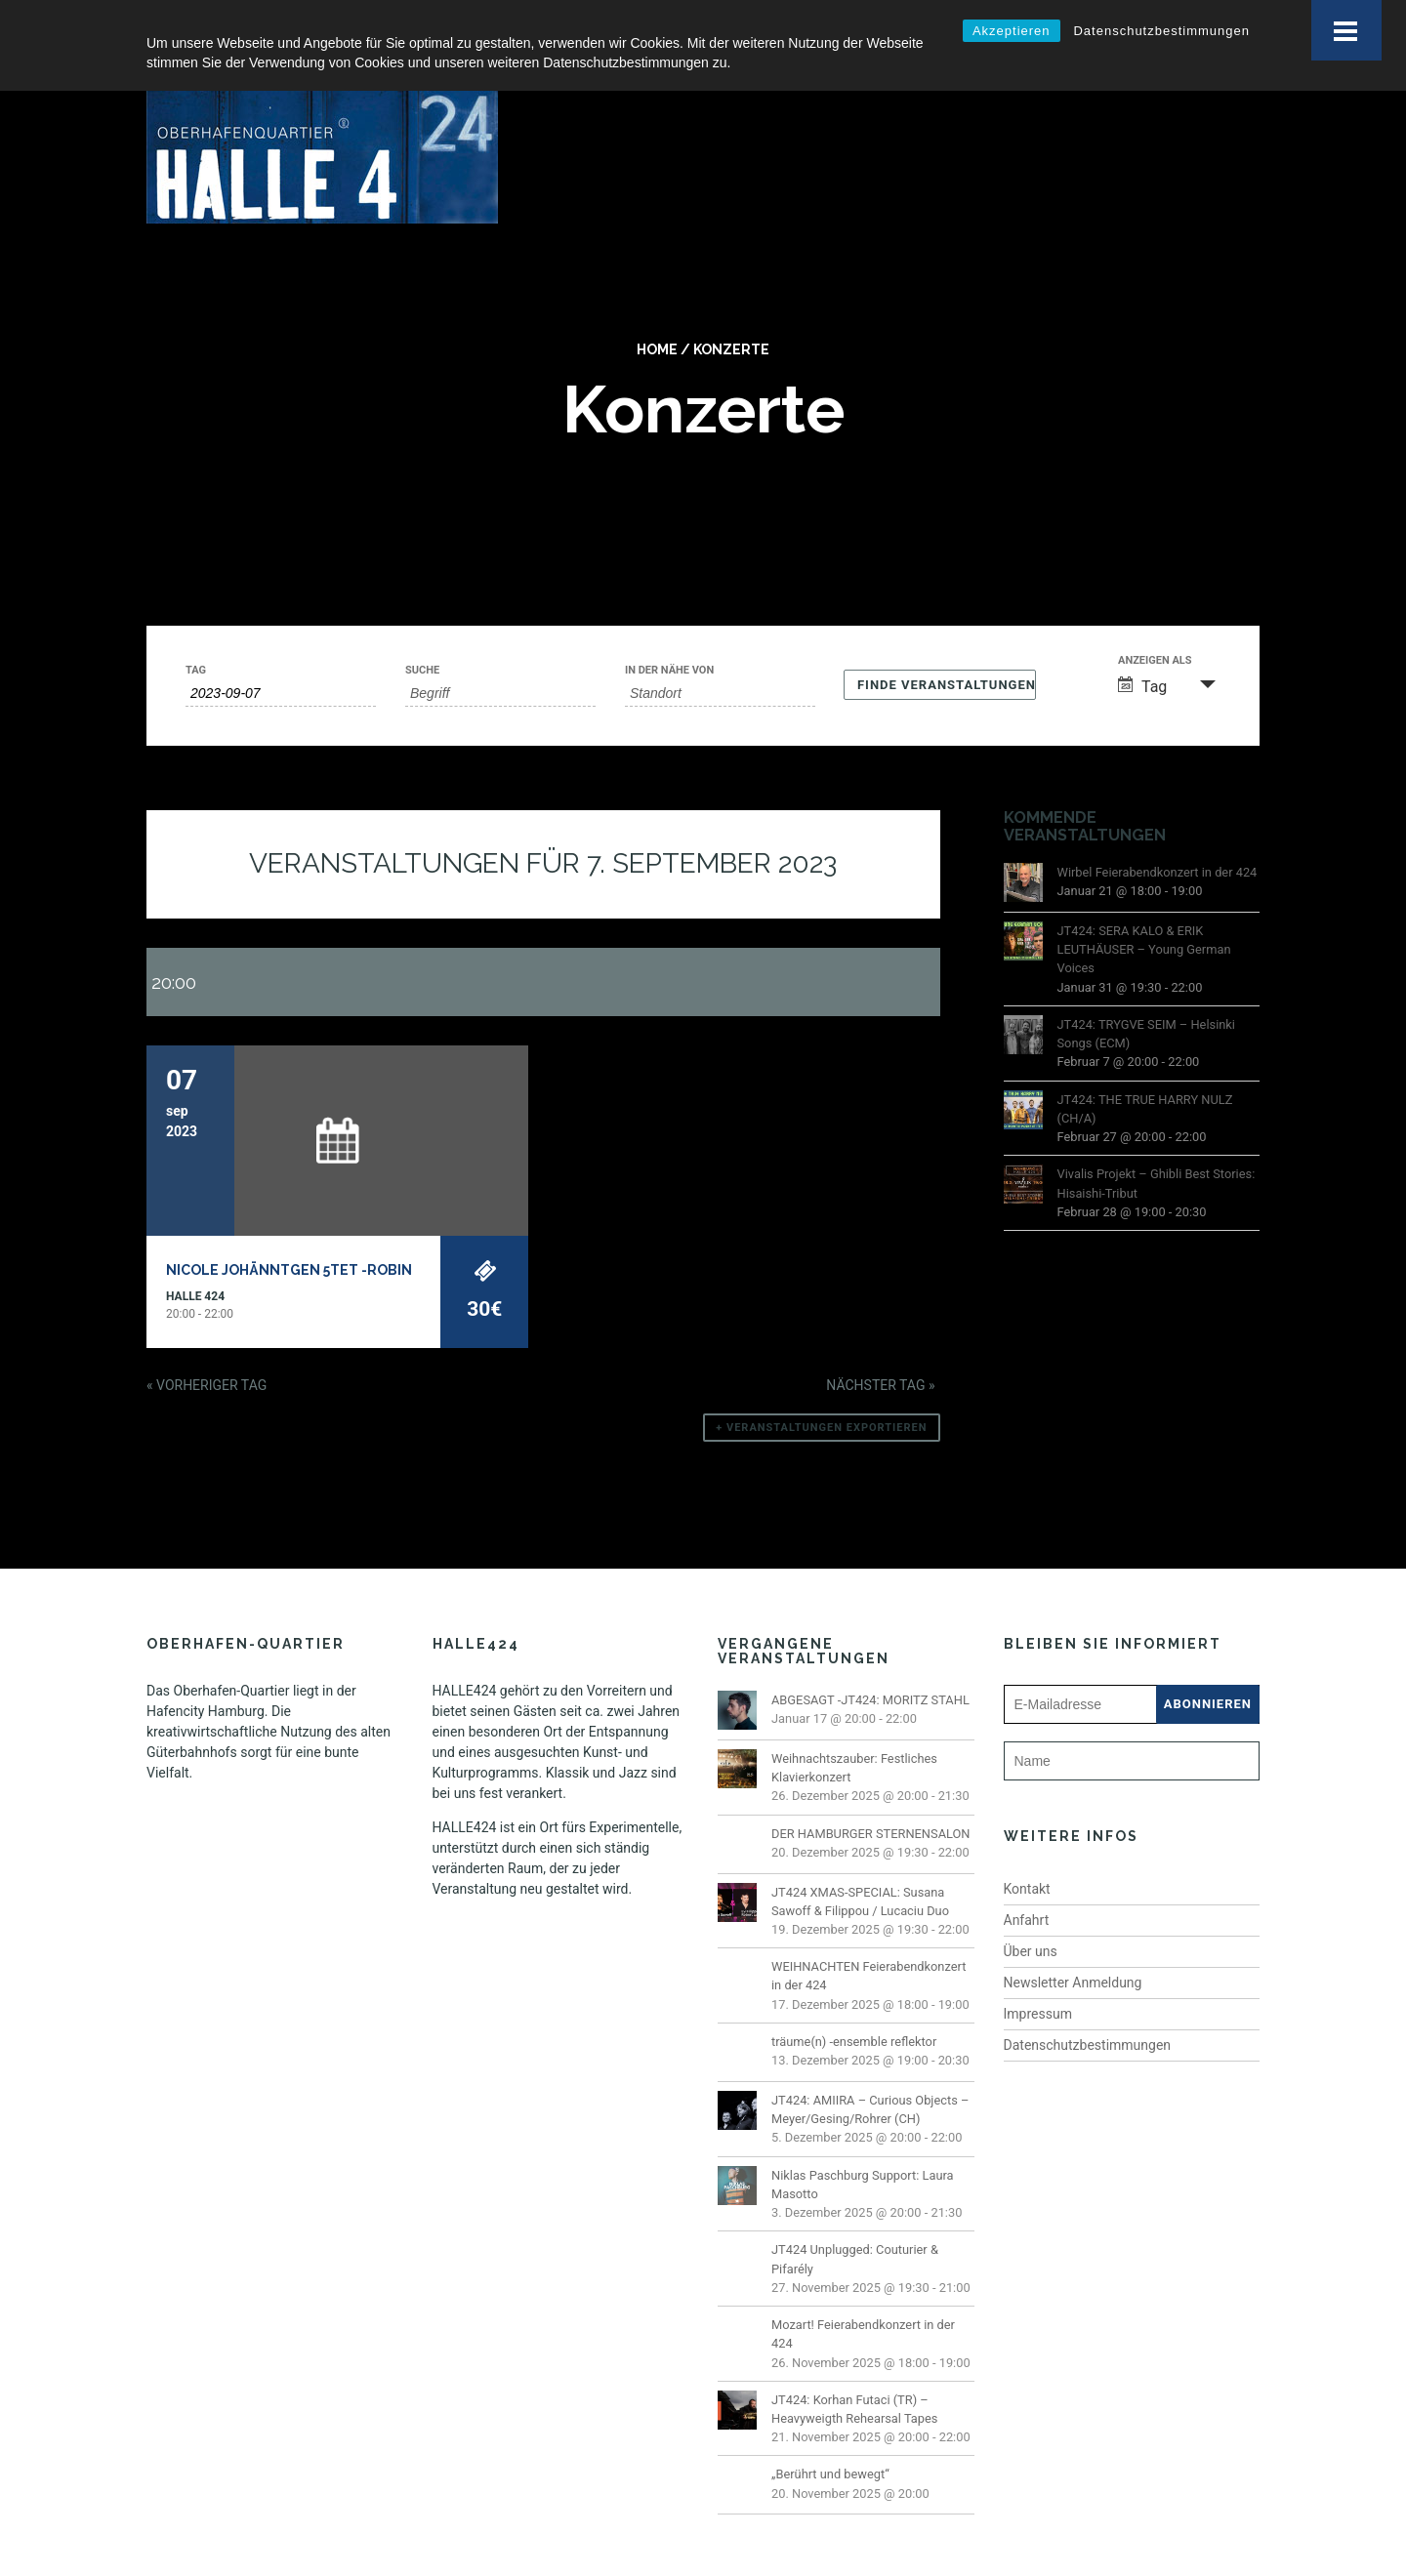 The height and width of the screenshot is (2576, 1406). Describe the element at coordinates (880, 1347) in the screenshot. I see `Nächster Tag` at that location.